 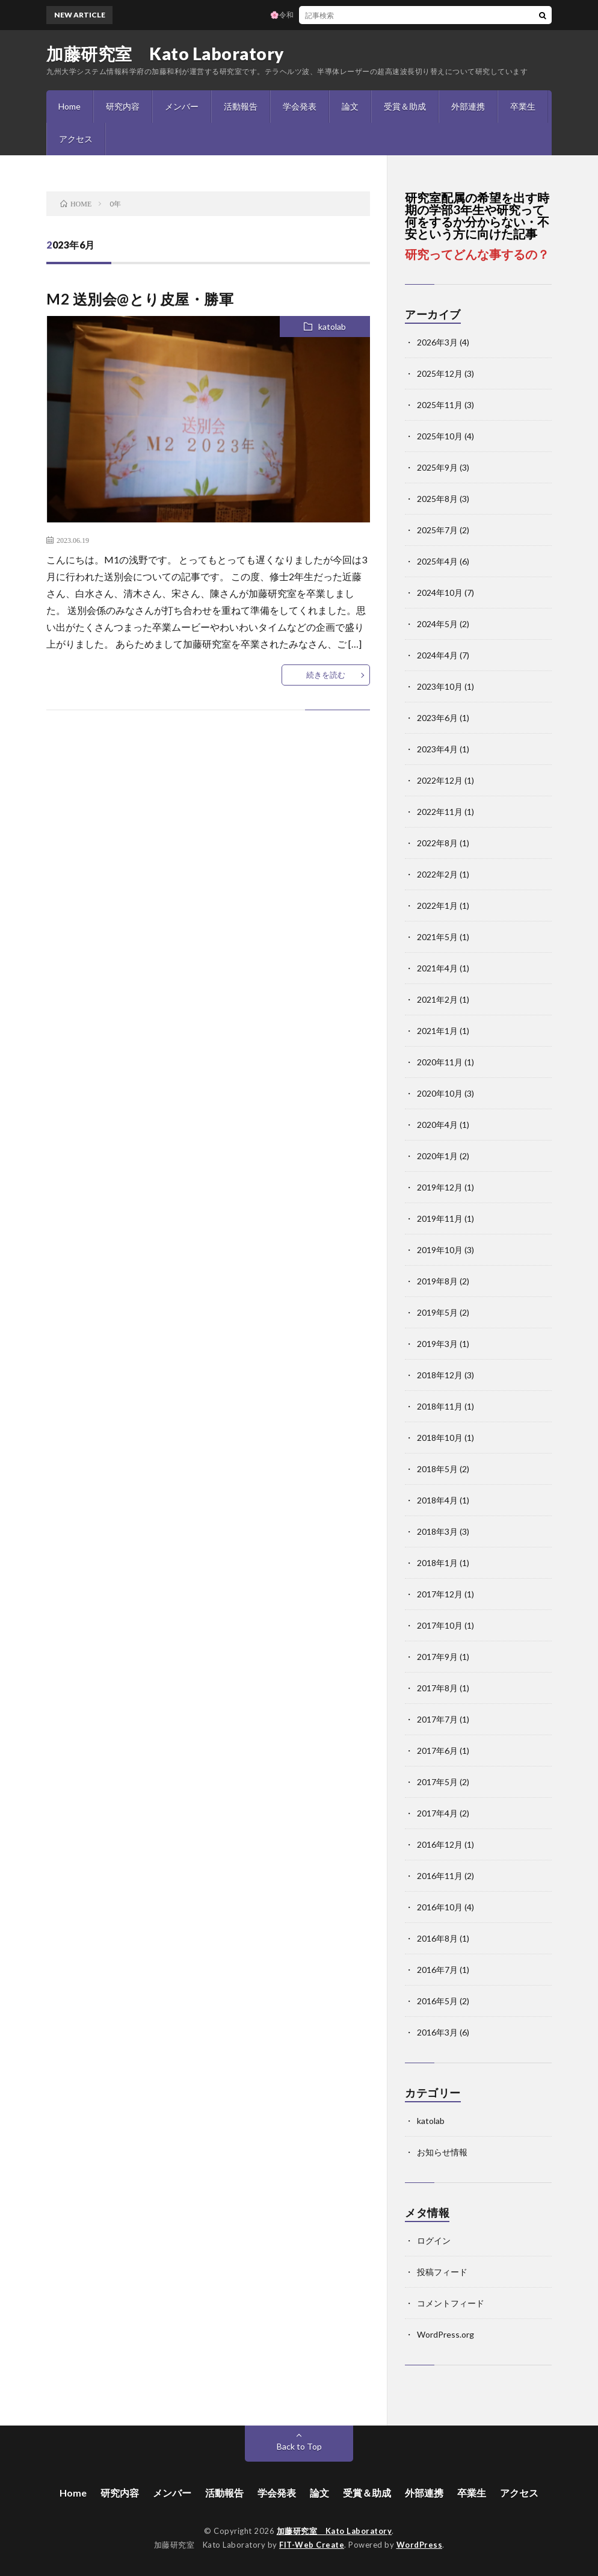 I want to click on 2021年5月, so click(x=437, y=937).